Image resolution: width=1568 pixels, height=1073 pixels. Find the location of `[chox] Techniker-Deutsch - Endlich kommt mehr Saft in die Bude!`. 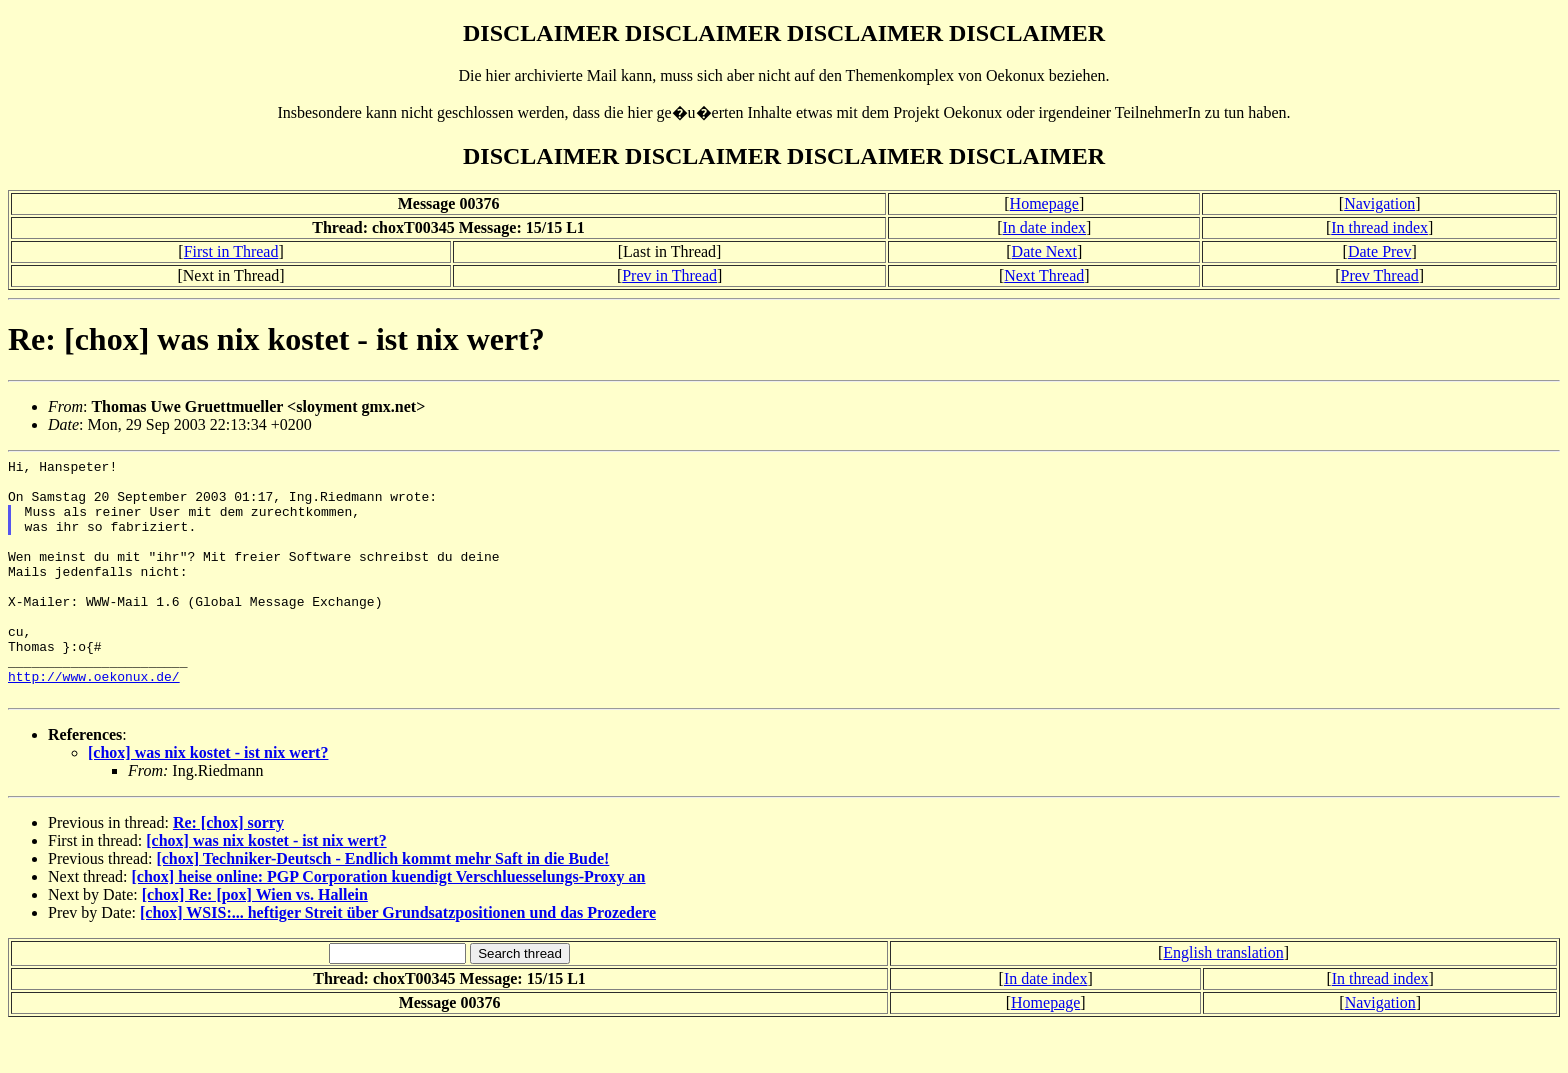

[chox] Techniker-Deutsch - Endlich kommt mehr Saft in die Bude! is located at coordinates (382, 906).